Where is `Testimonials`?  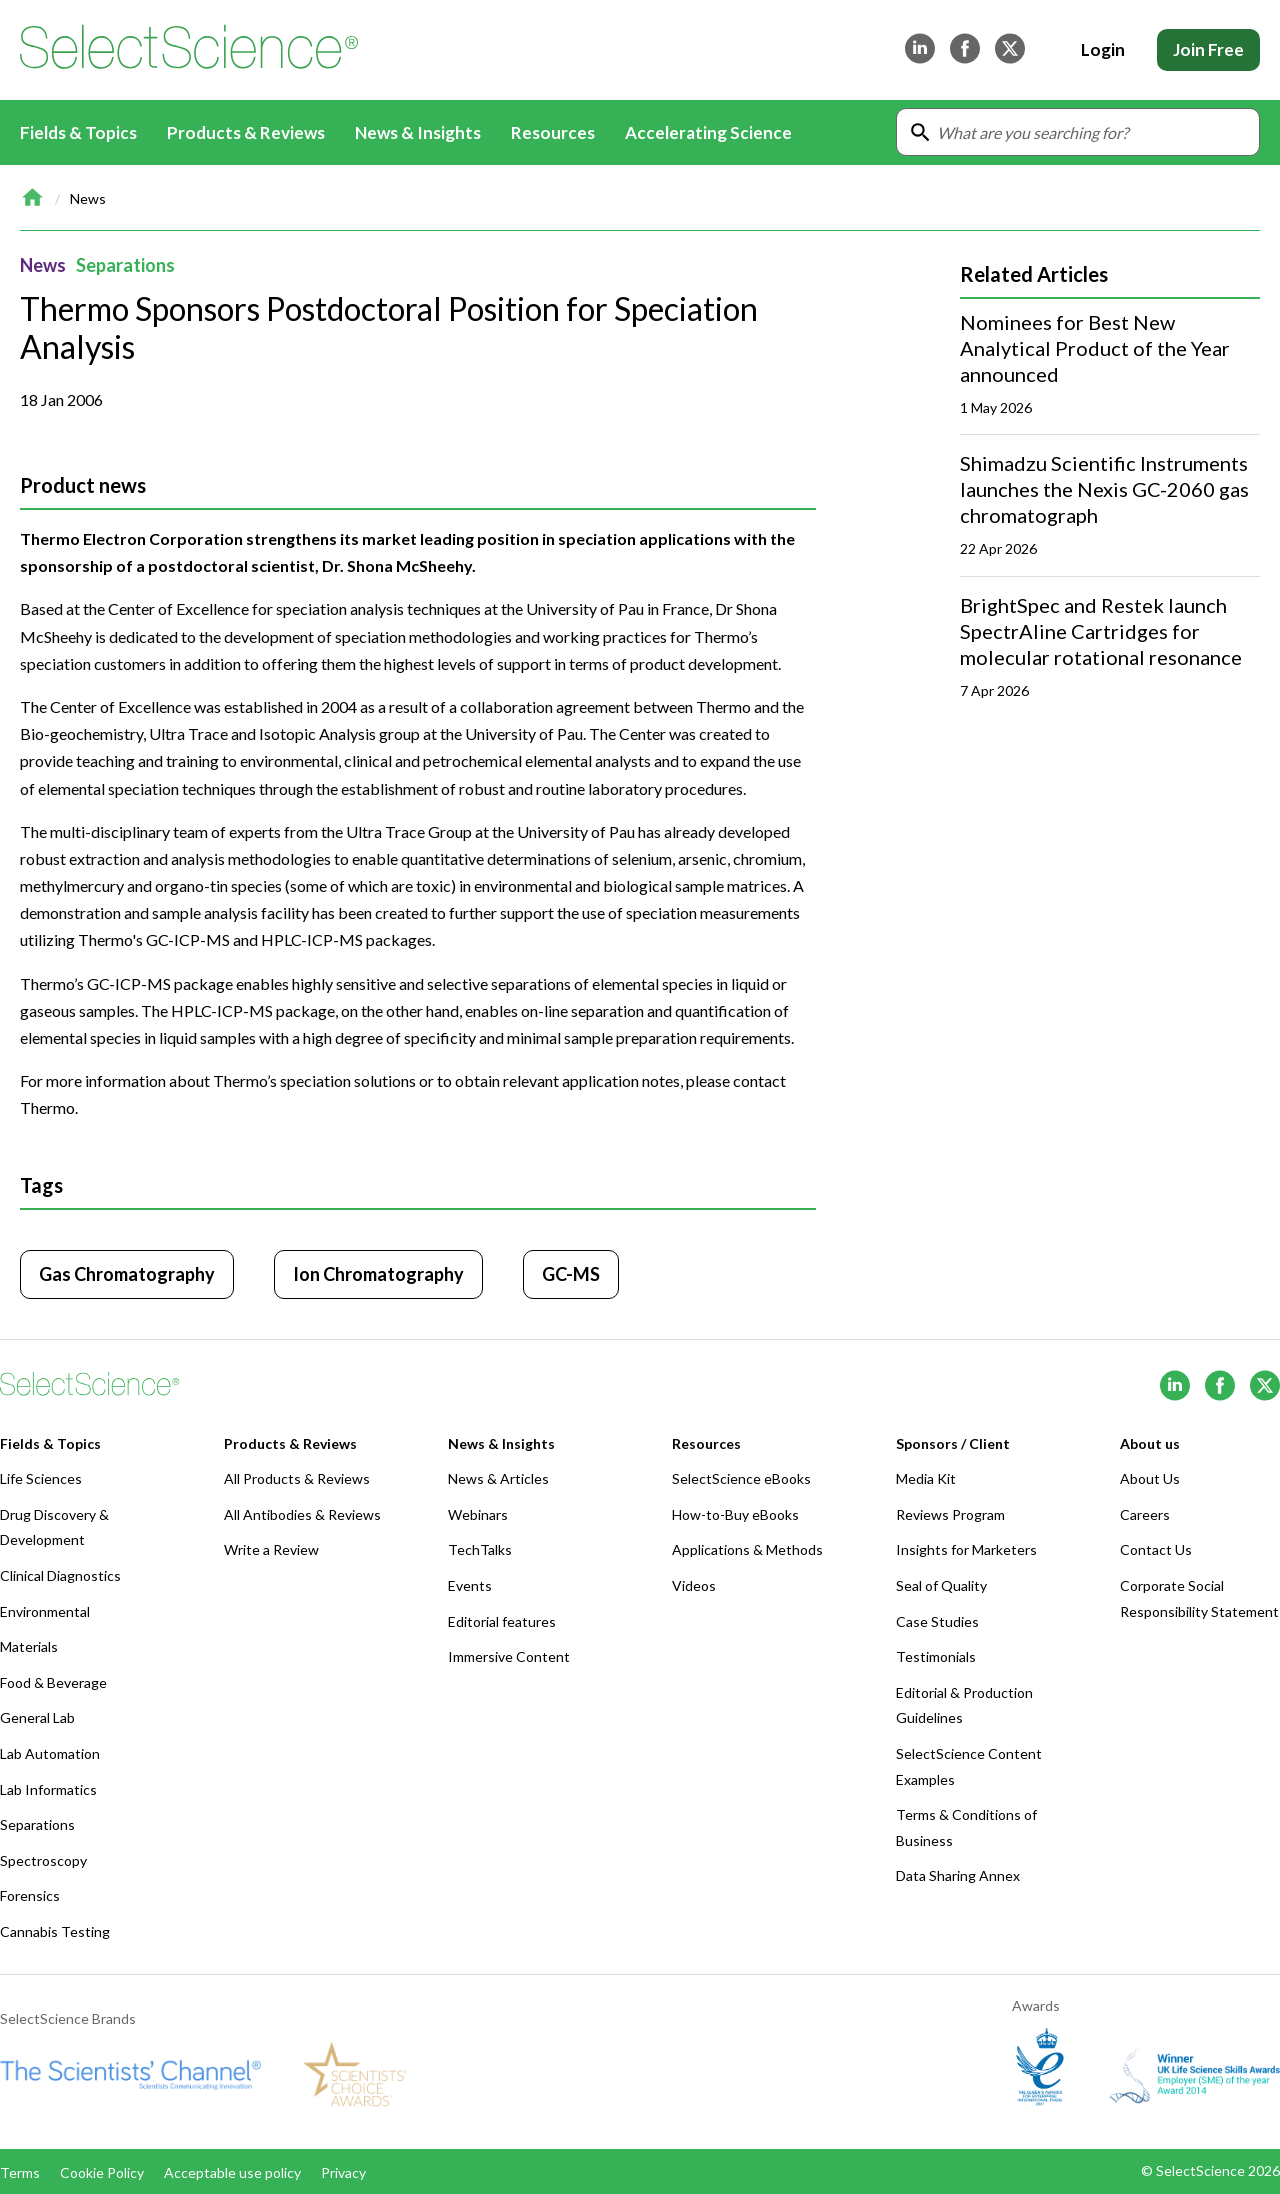 Testimonials is located at coordinates (936, 1656).